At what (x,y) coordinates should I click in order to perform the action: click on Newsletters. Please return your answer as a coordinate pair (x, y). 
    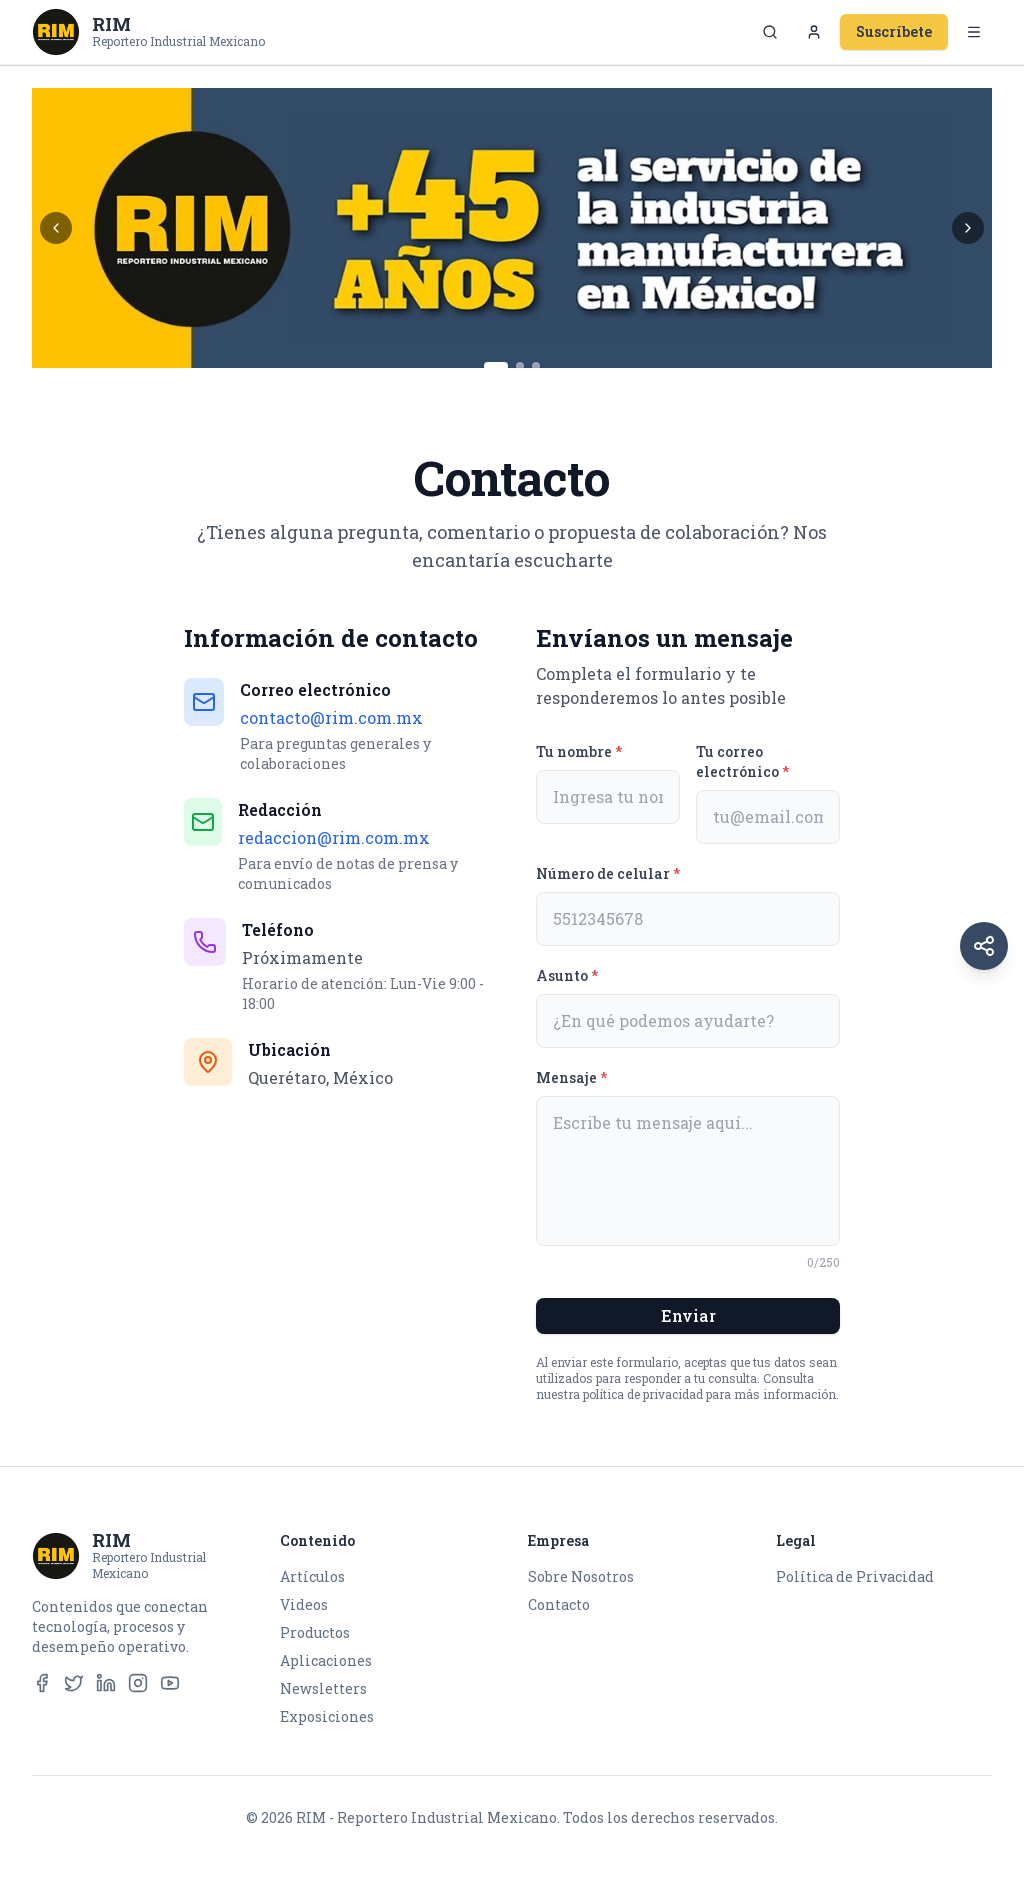
    Looking at the image, I should click on (323, 1688).